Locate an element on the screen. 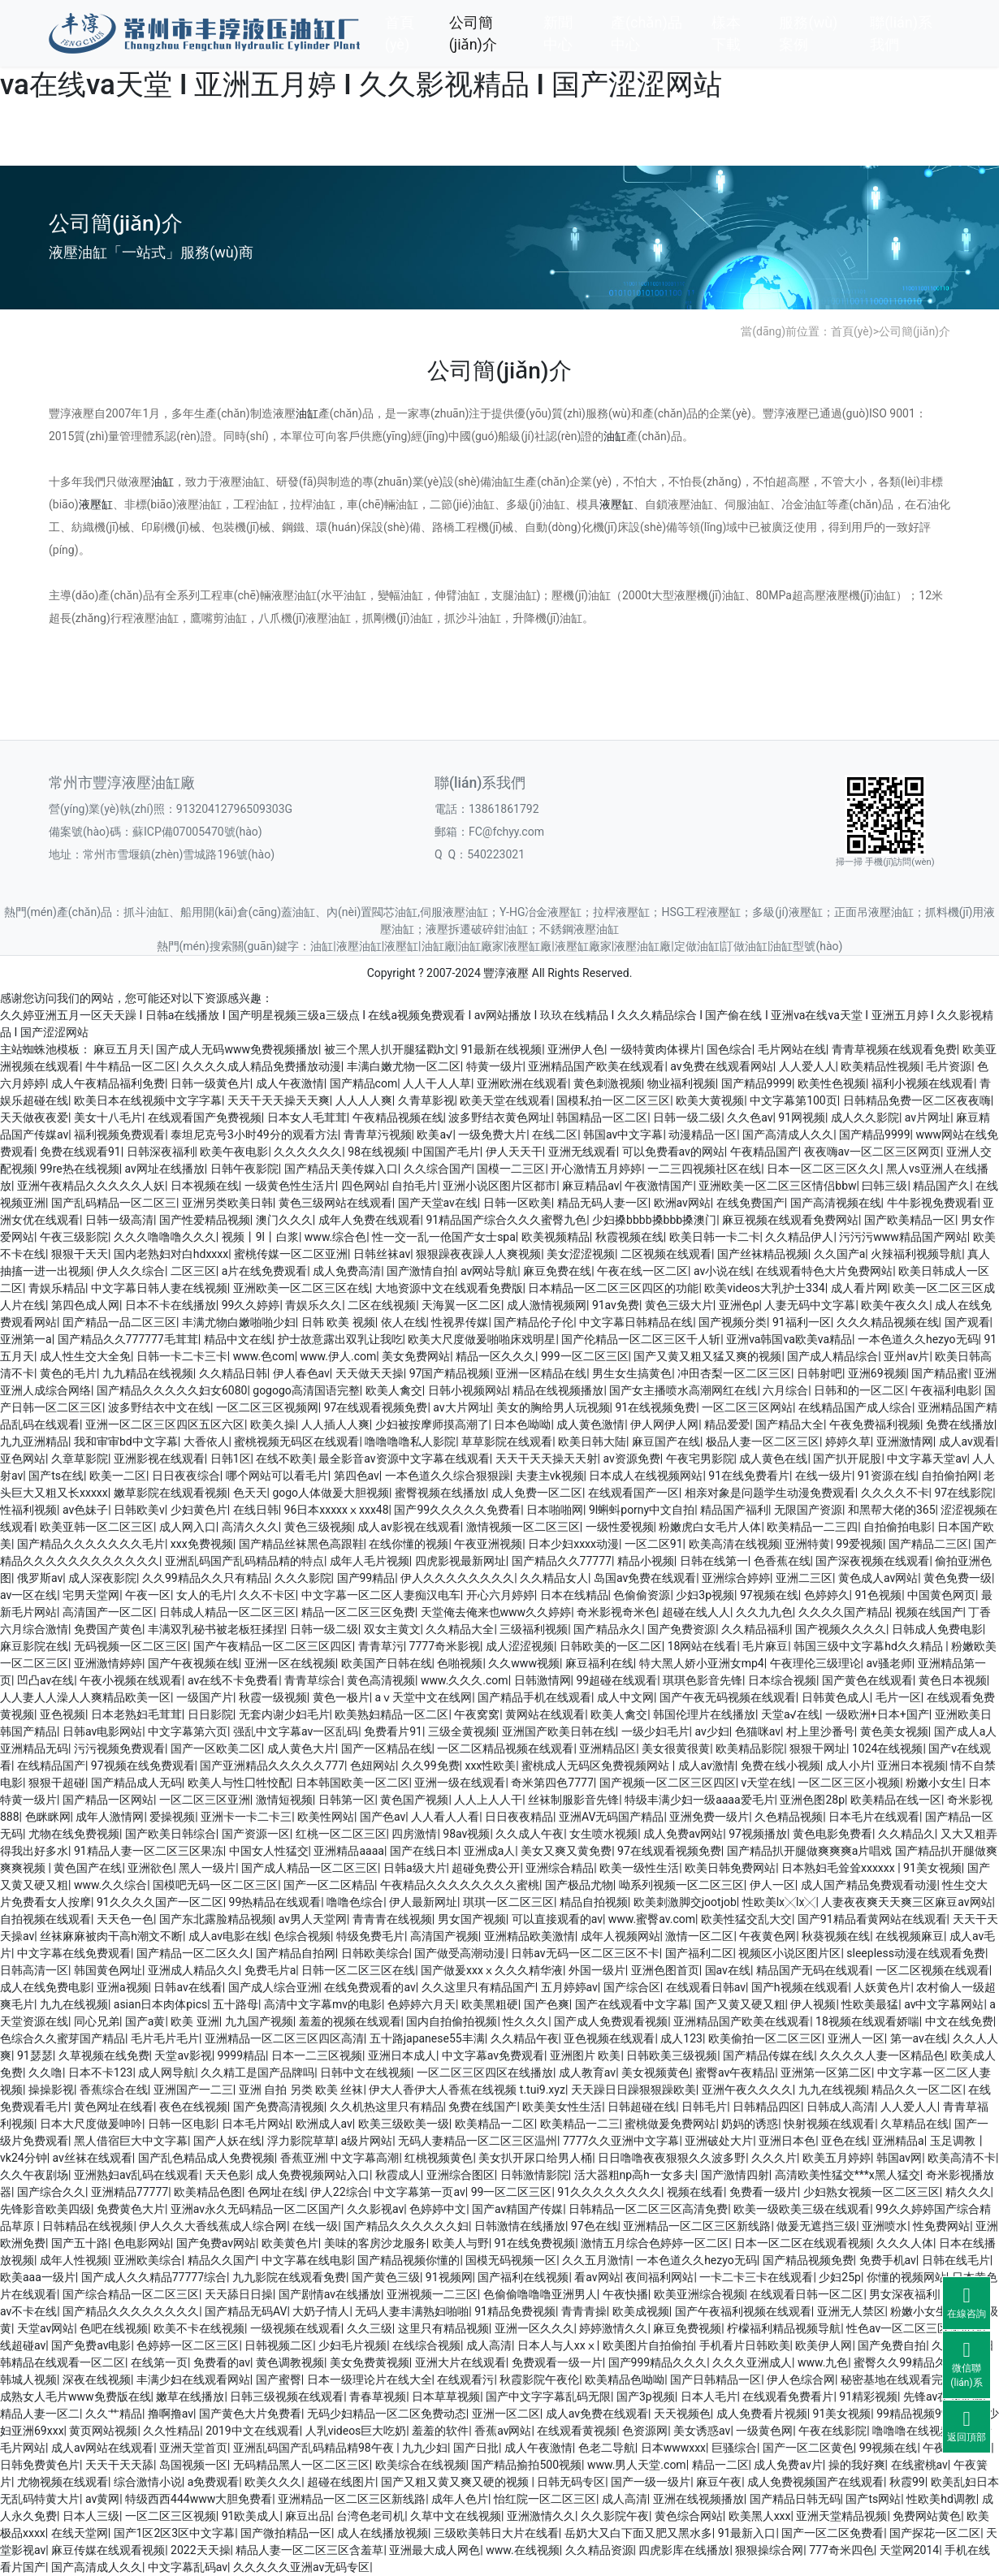 Image resolution: width=999 pixels, height=2576 pixels. 成人av影视在线观看 is located at coordinates (408, 1526).